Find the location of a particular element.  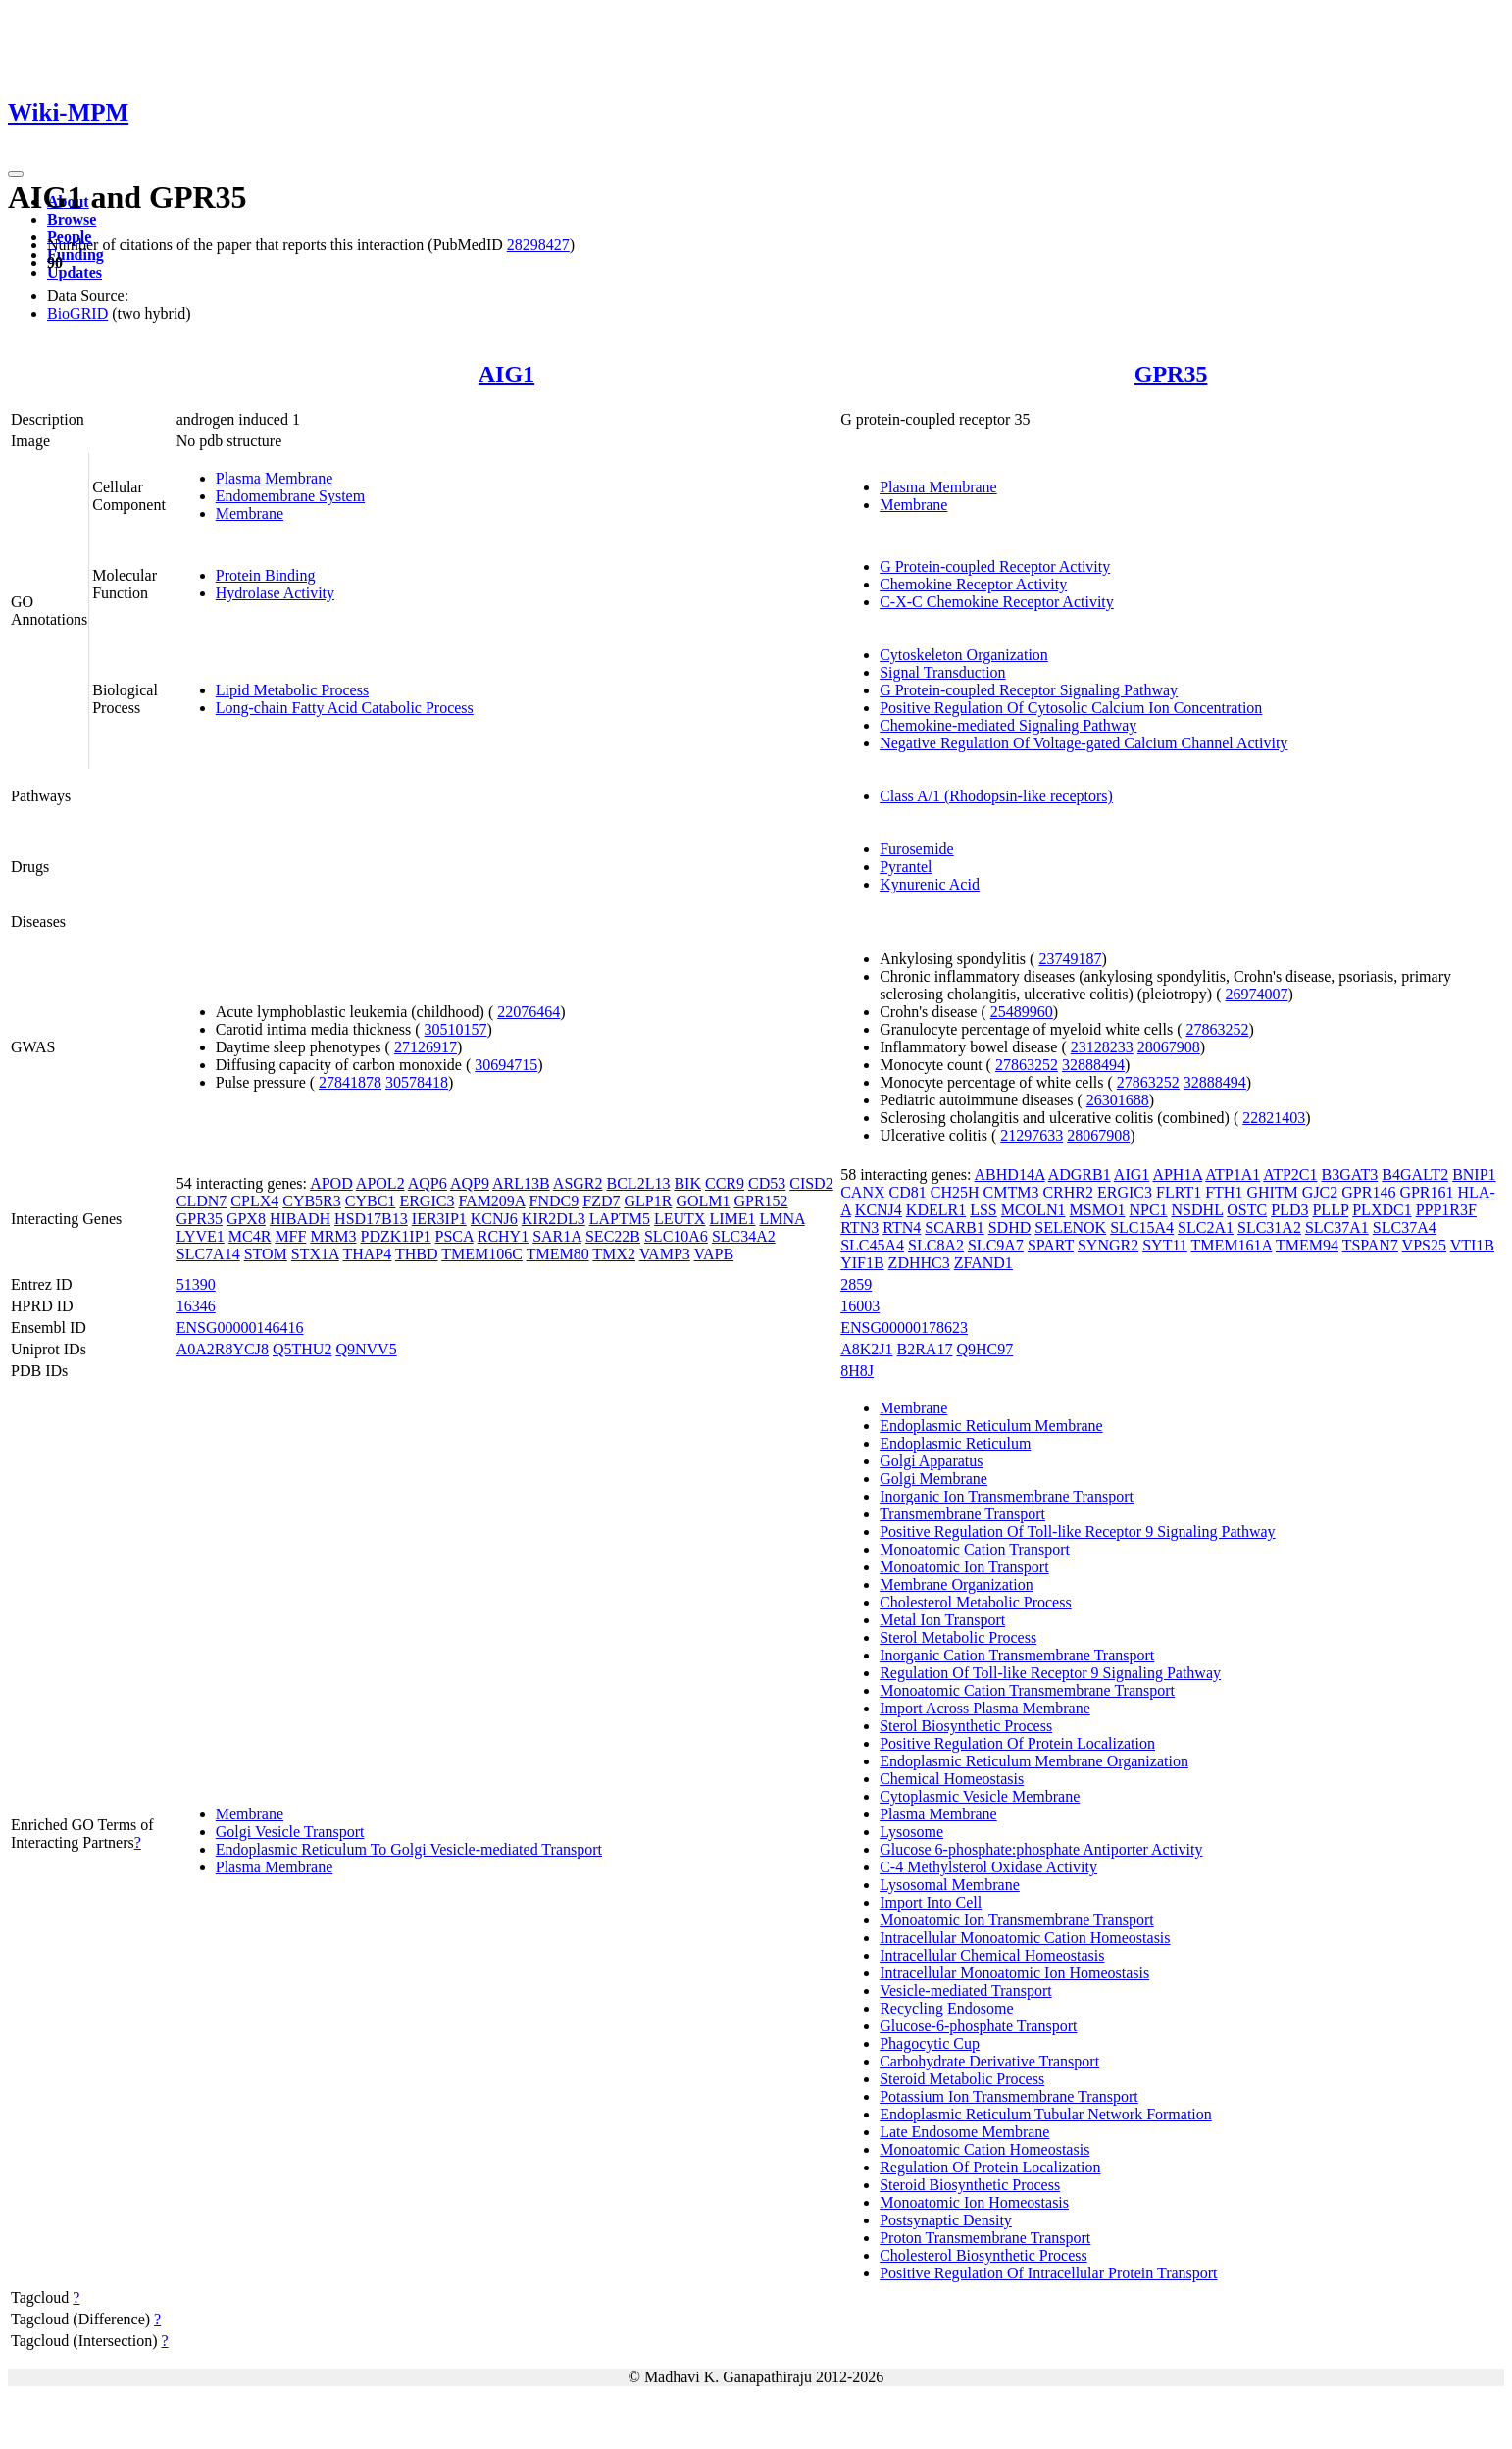

16346 is located at coordinates (196, 1306).